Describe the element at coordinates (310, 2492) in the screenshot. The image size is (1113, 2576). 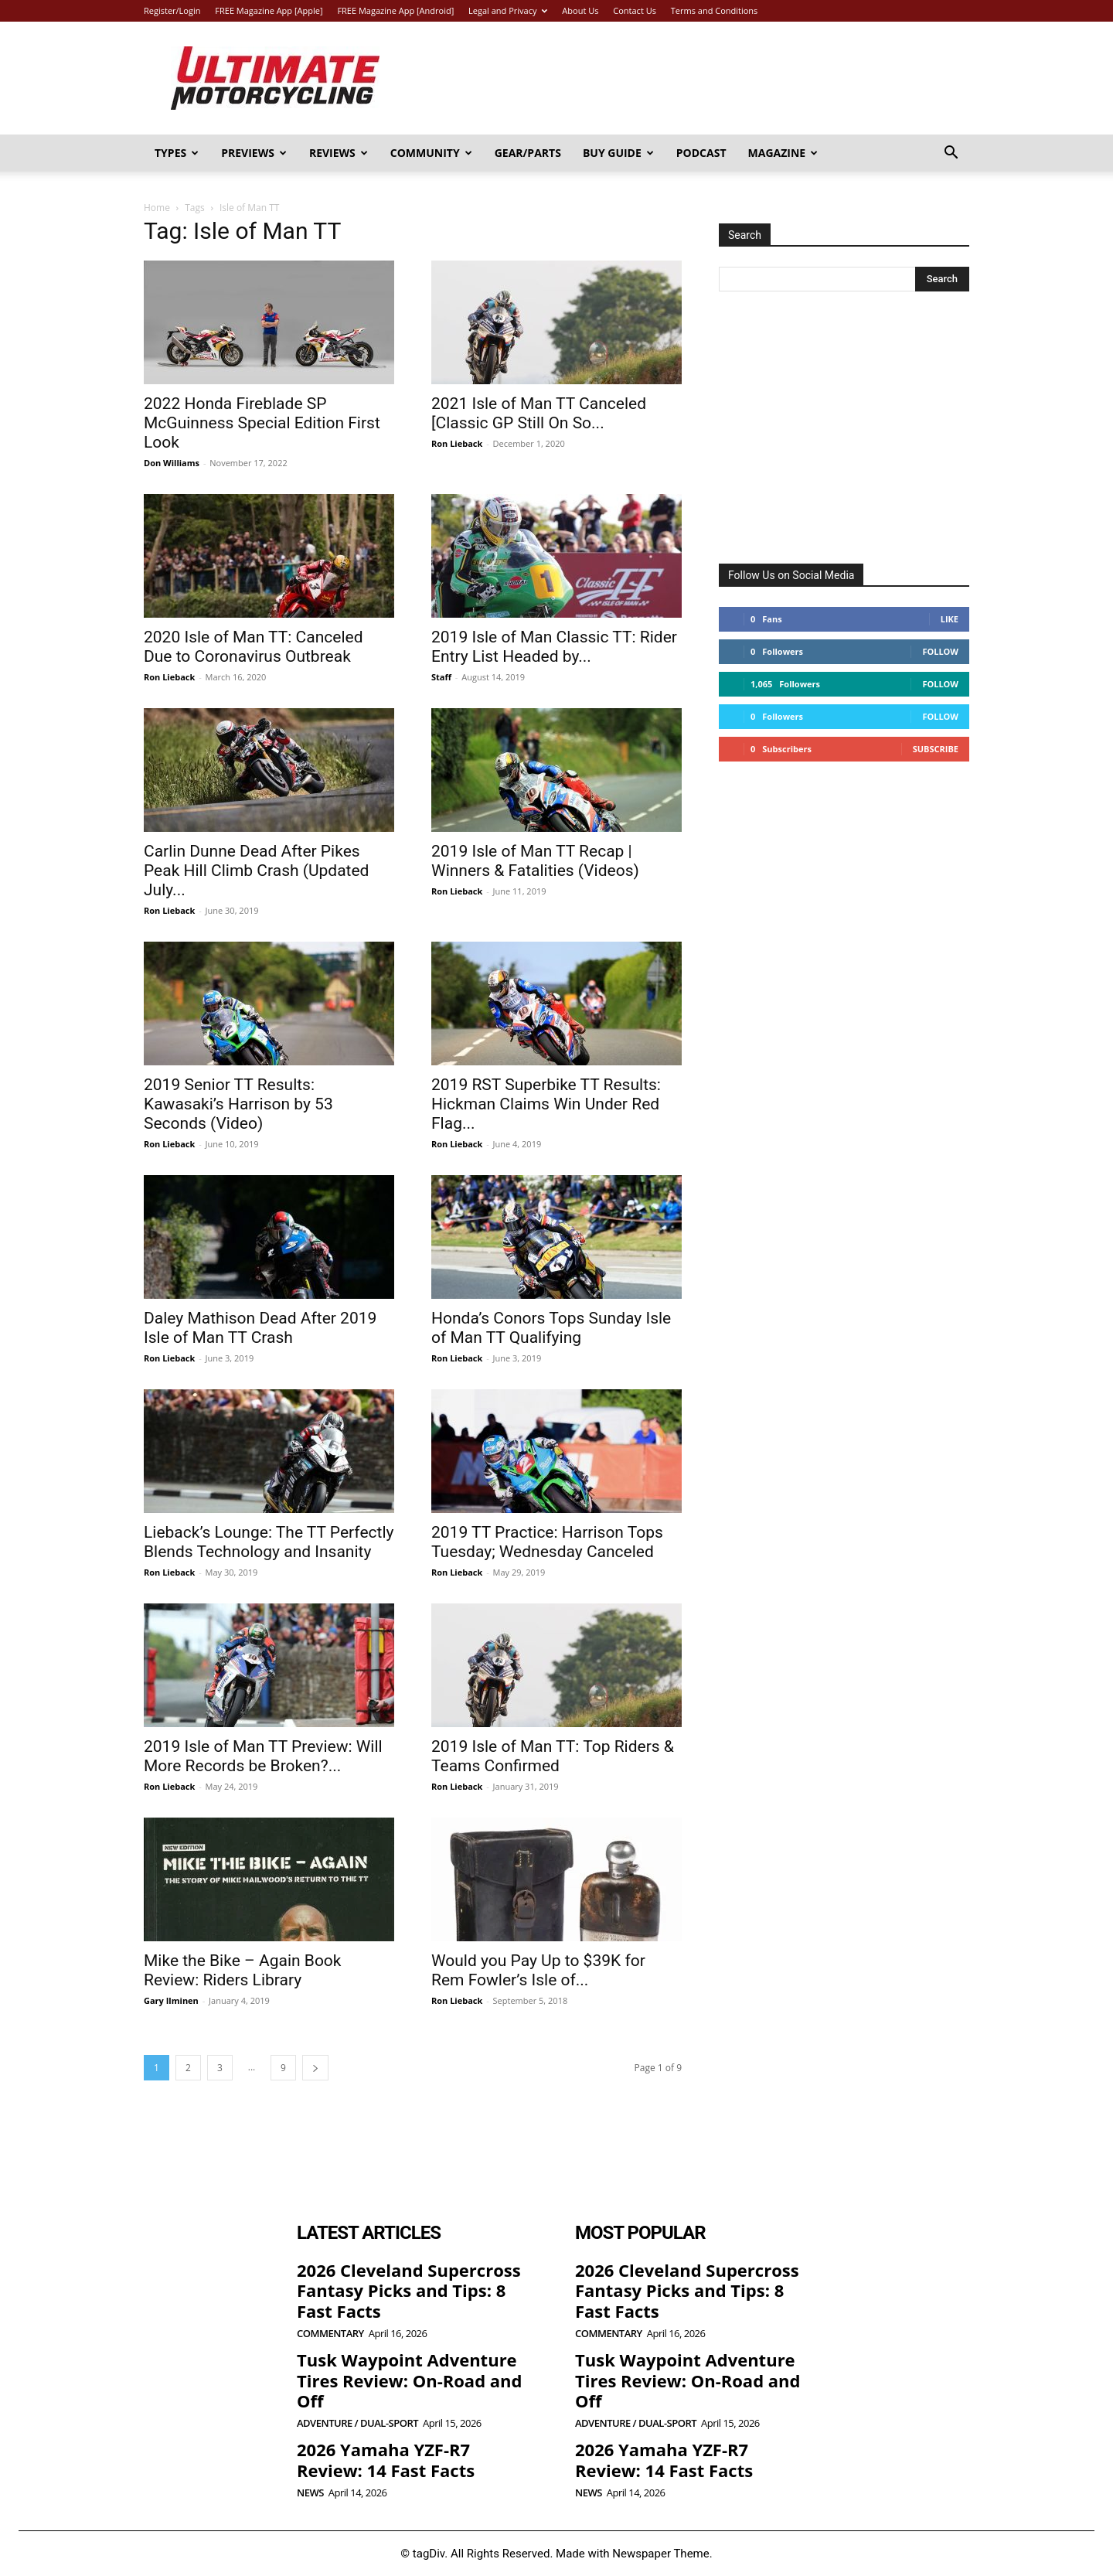
I see `News` at that location.